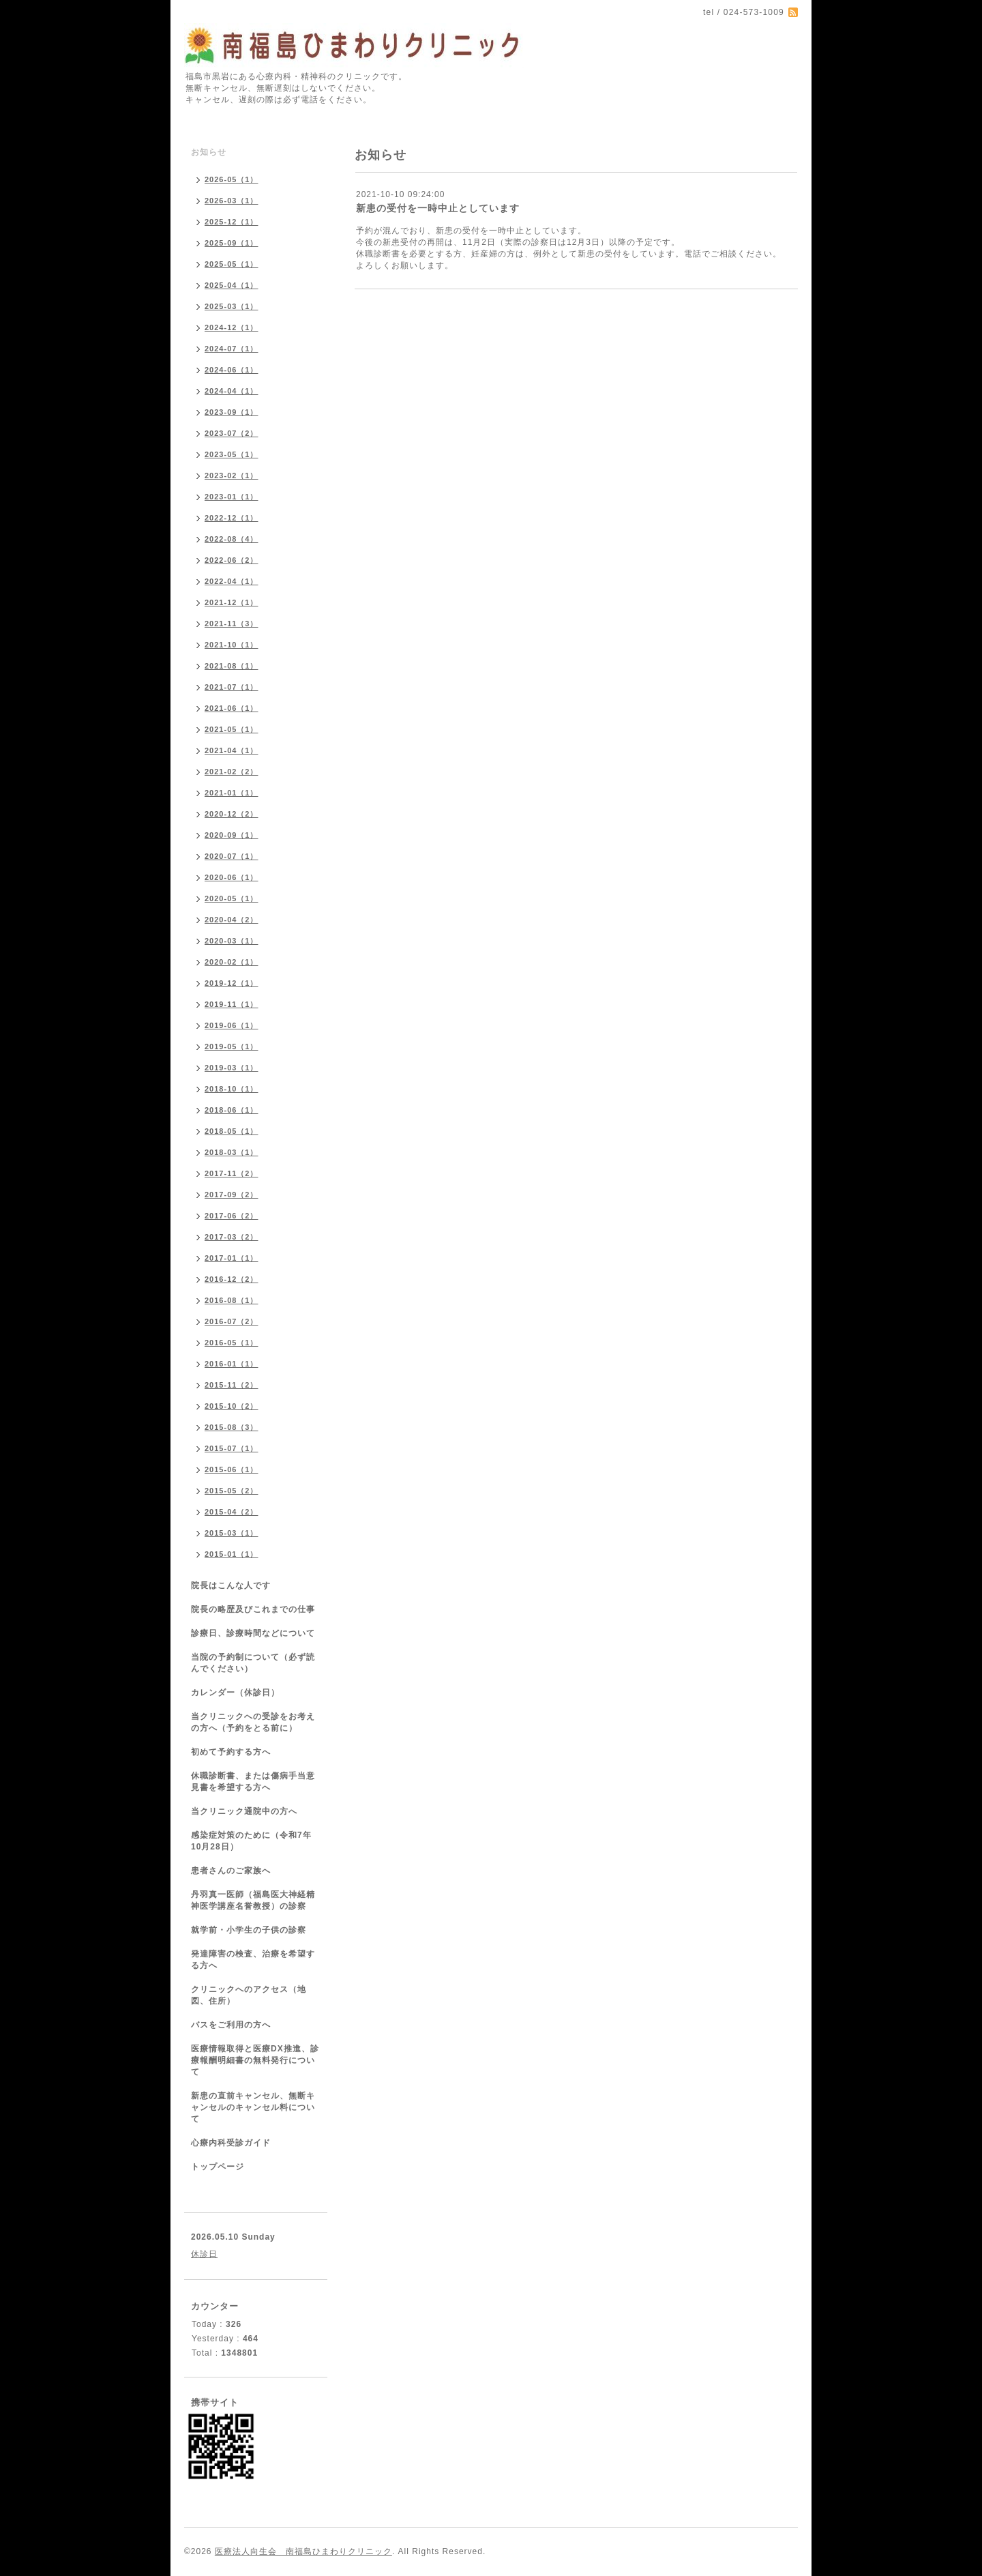 Image resolution: width=982 pixels, height=2576 pixels. I want to click on クリニックへのアクセス（地図、住所）, so click(248, 1995).